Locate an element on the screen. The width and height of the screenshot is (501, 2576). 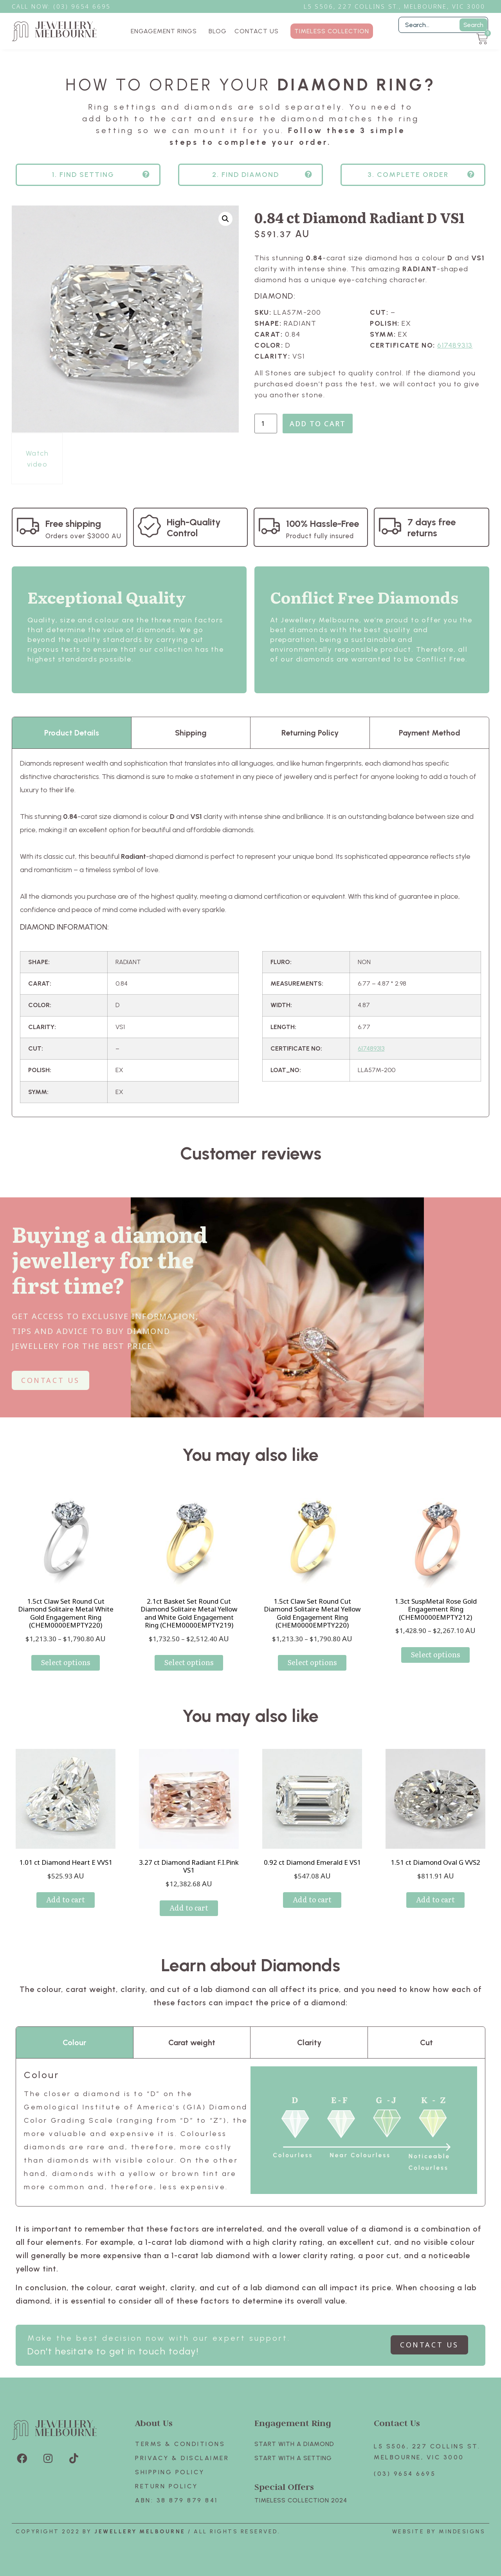
Mindesigns is located at coordinates (462, 2531).